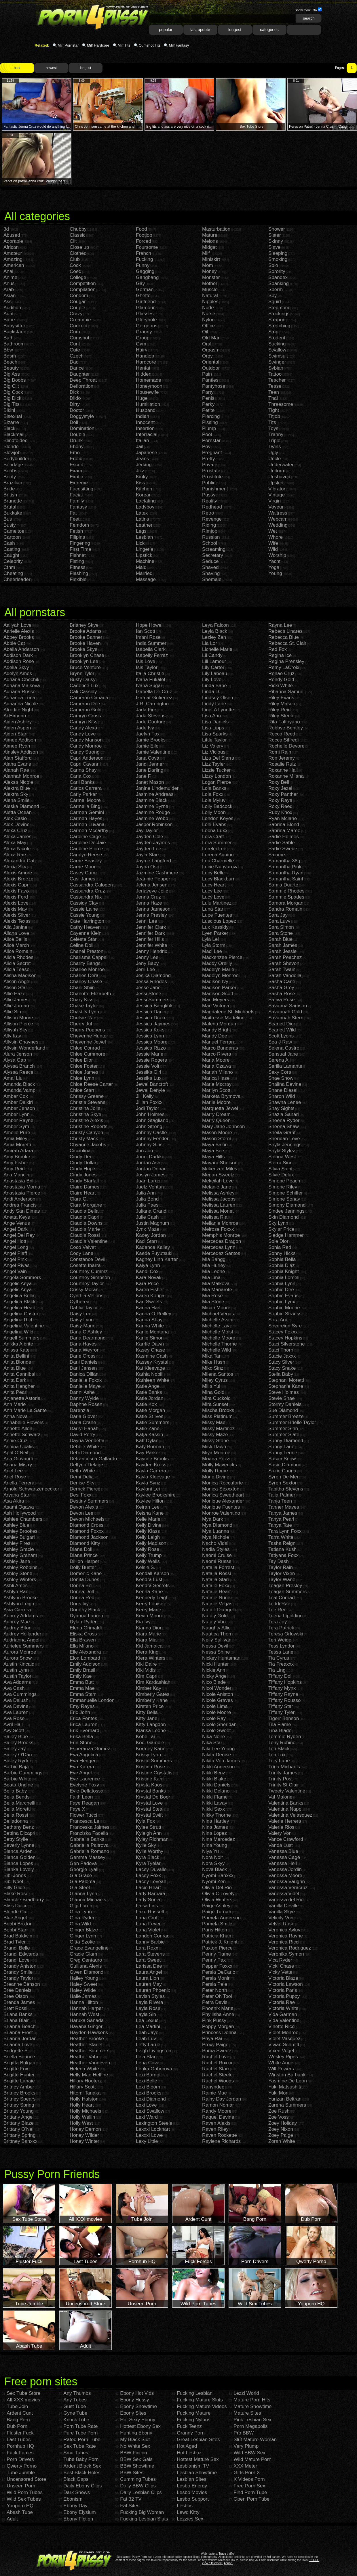 The height and width of the screenshot is (2576, 357). What do you see at coordinates (280, 1374) in the screenshot?
I see `Stella Baby` at bounding box center [280, 1374].